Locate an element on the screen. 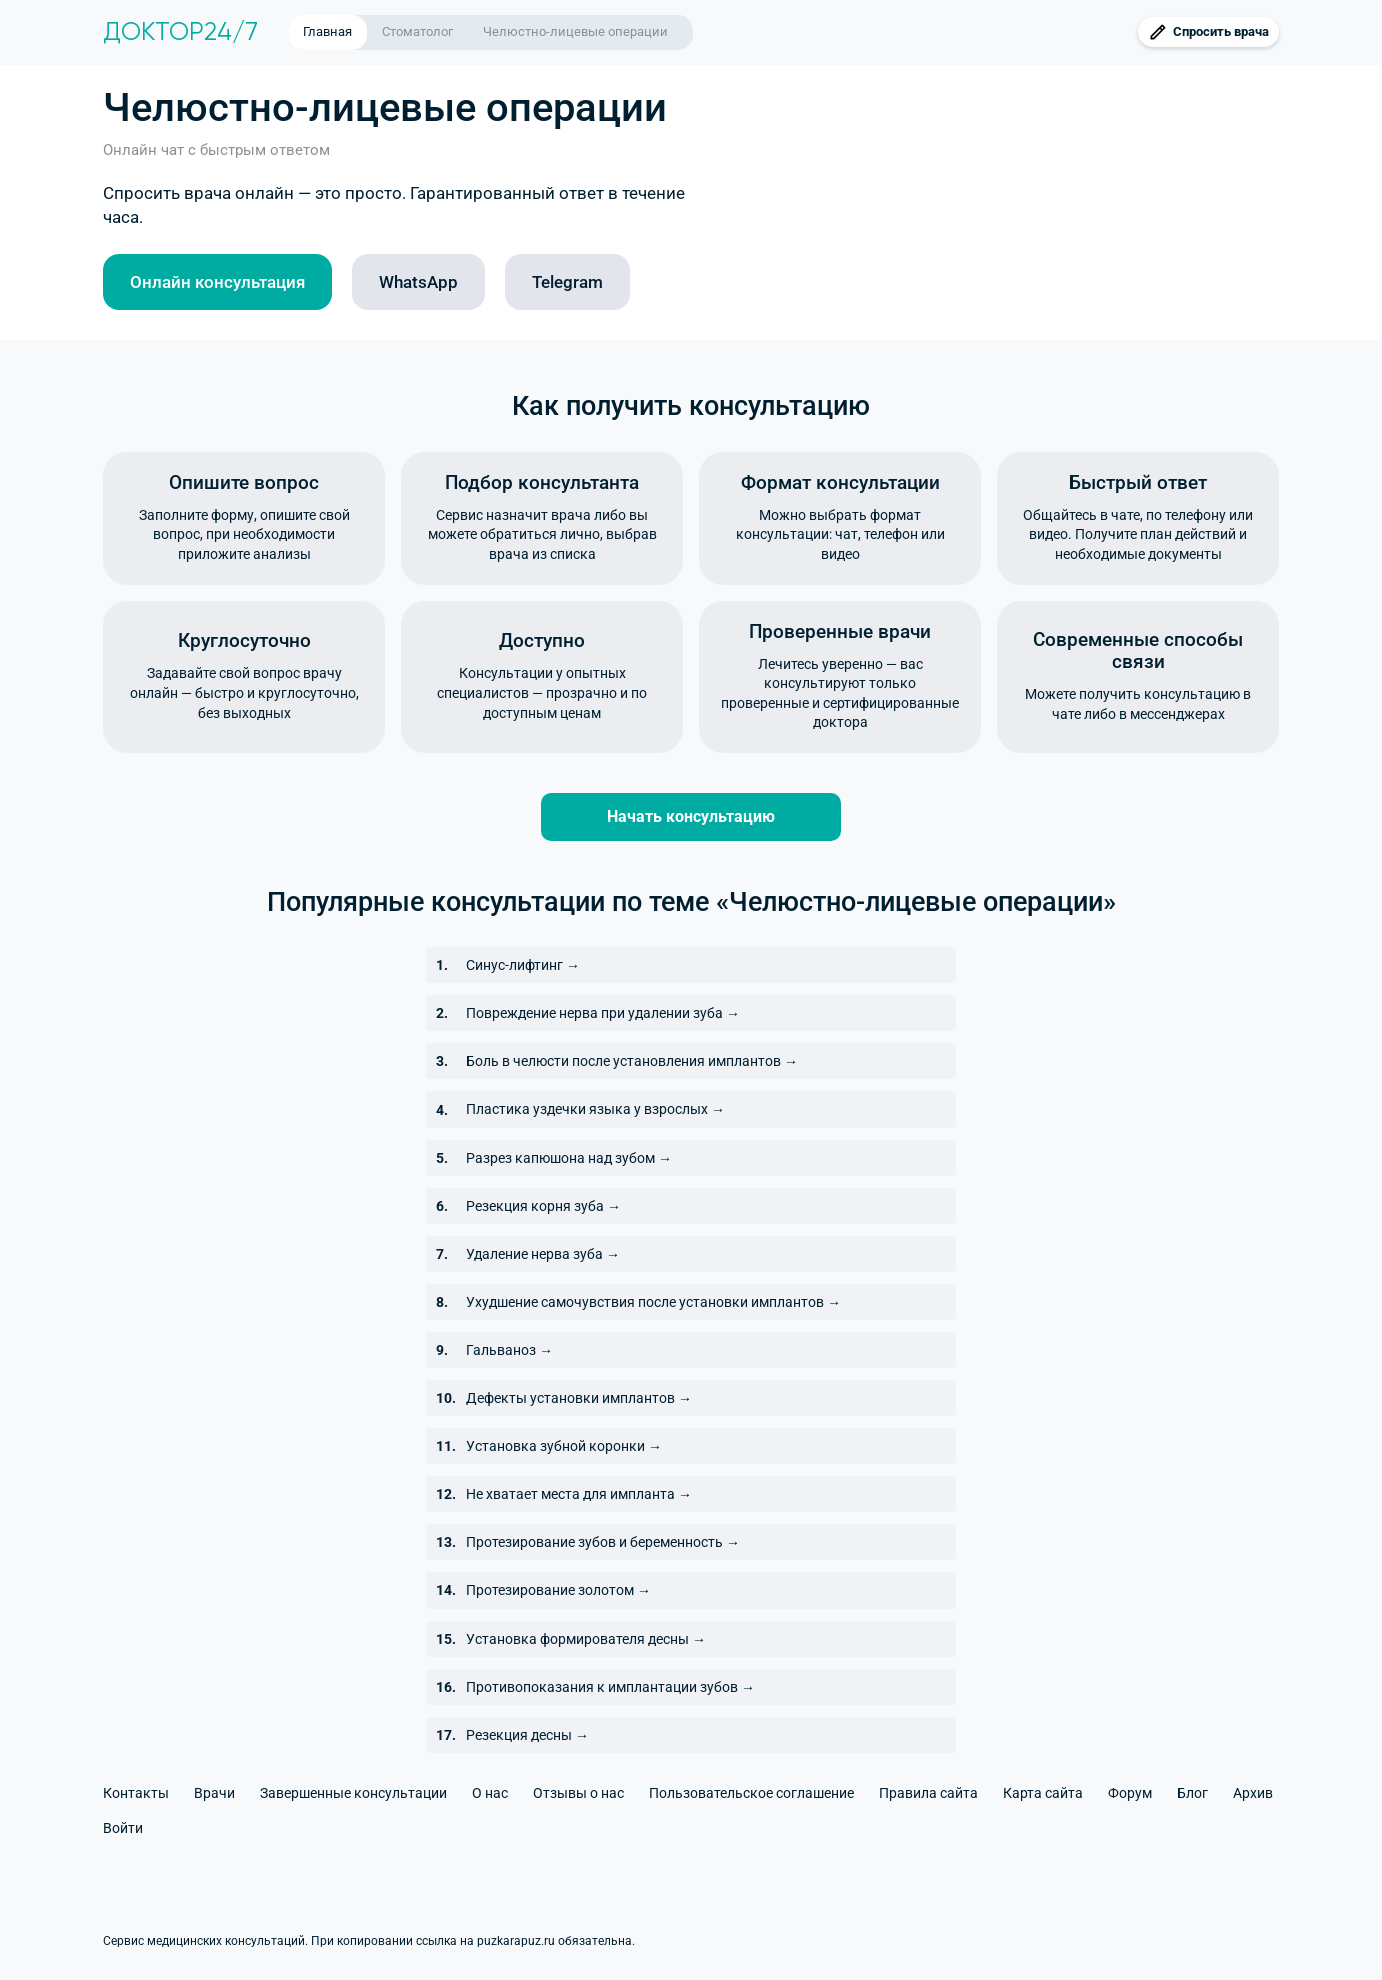 This screenshot has width=1382, height=1980. Синус-лифтинг → is located at coordinates (523, 965).